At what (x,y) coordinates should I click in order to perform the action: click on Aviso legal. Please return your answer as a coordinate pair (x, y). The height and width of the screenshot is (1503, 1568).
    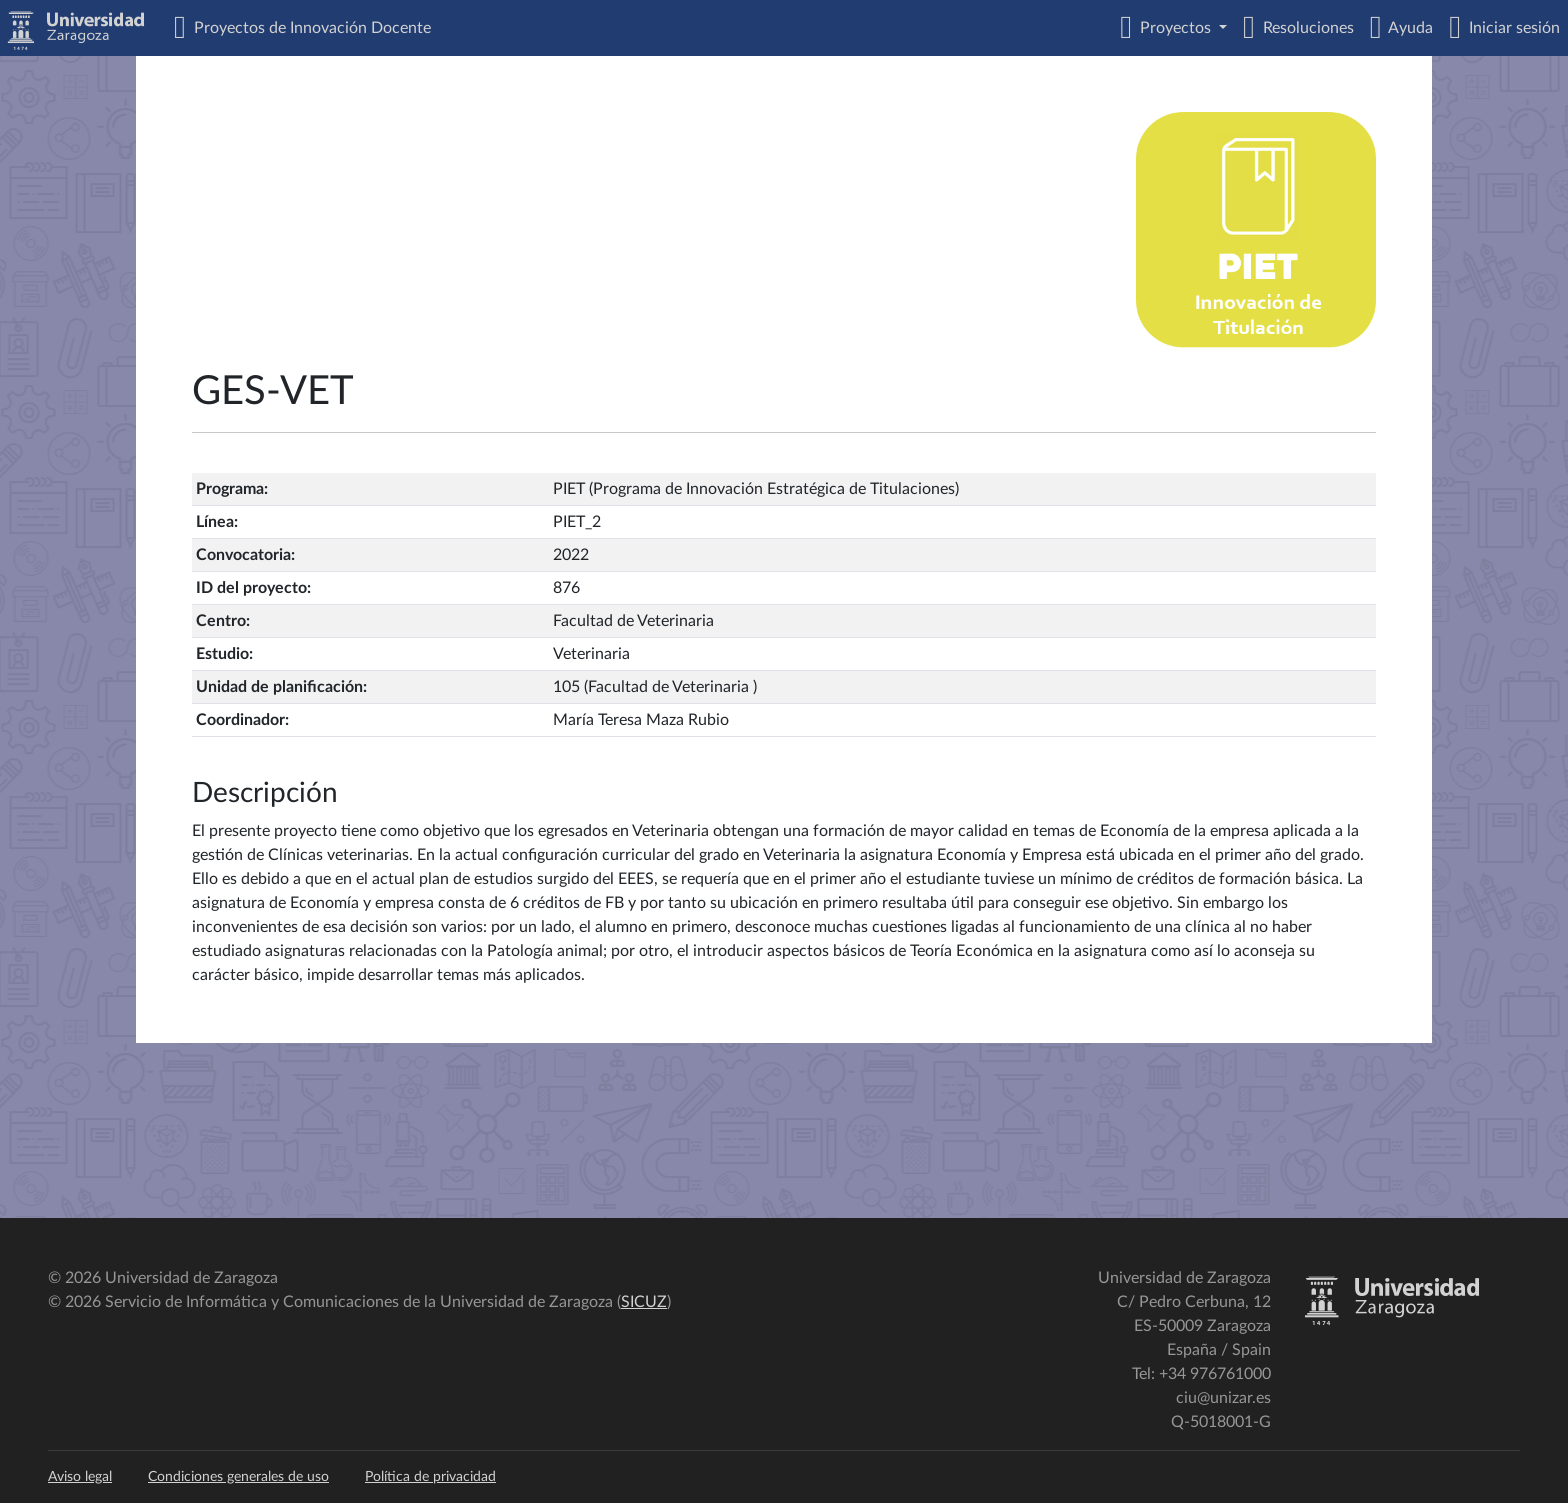
    Looking at the image, I should click on (80, 1477).